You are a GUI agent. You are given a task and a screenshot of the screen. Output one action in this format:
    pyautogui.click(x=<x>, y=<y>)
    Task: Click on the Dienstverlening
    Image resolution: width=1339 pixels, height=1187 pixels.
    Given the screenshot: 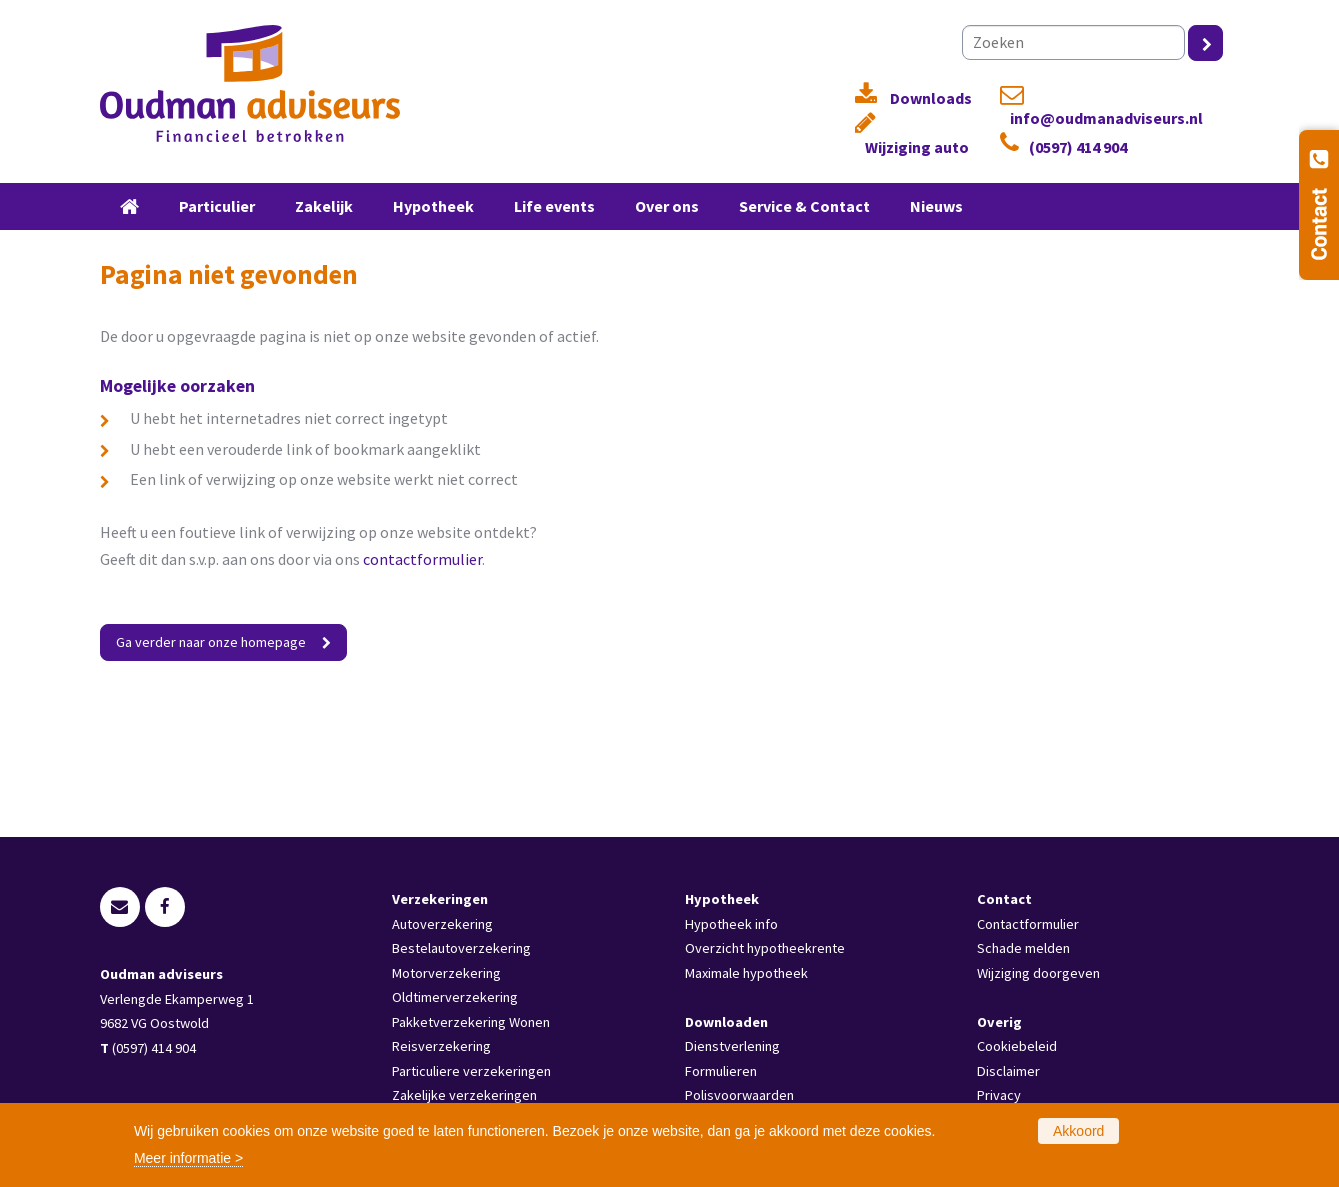 What is the action you would take?
    pyautogui.click(x=732, y=1046)
    